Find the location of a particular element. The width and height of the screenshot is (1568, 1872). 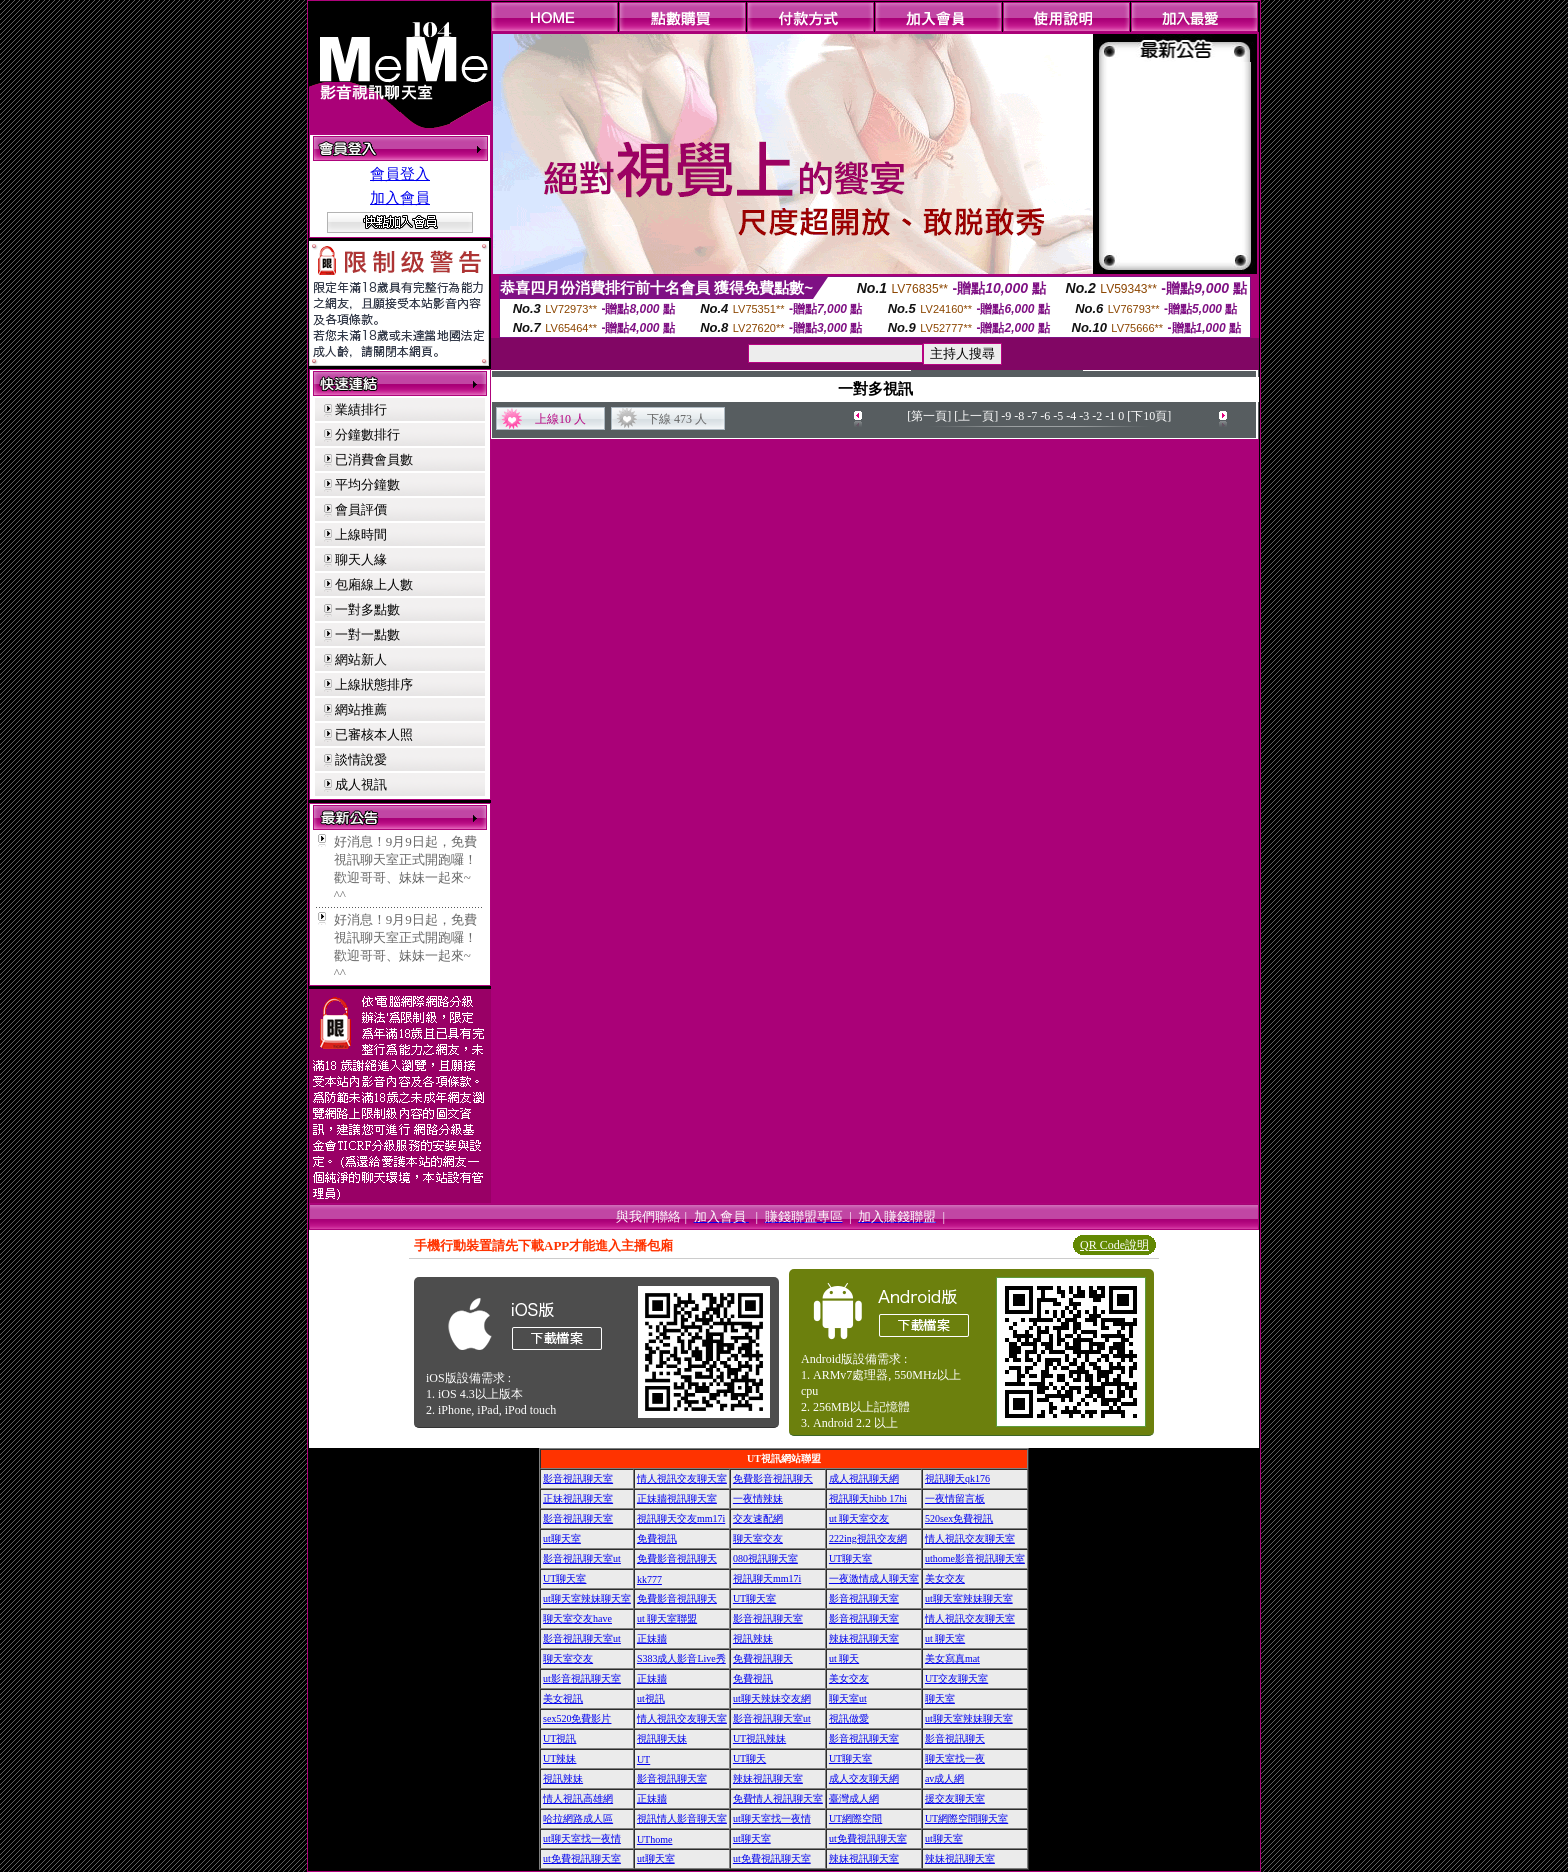

免費視訊 is located at coordinates (657, 1538).